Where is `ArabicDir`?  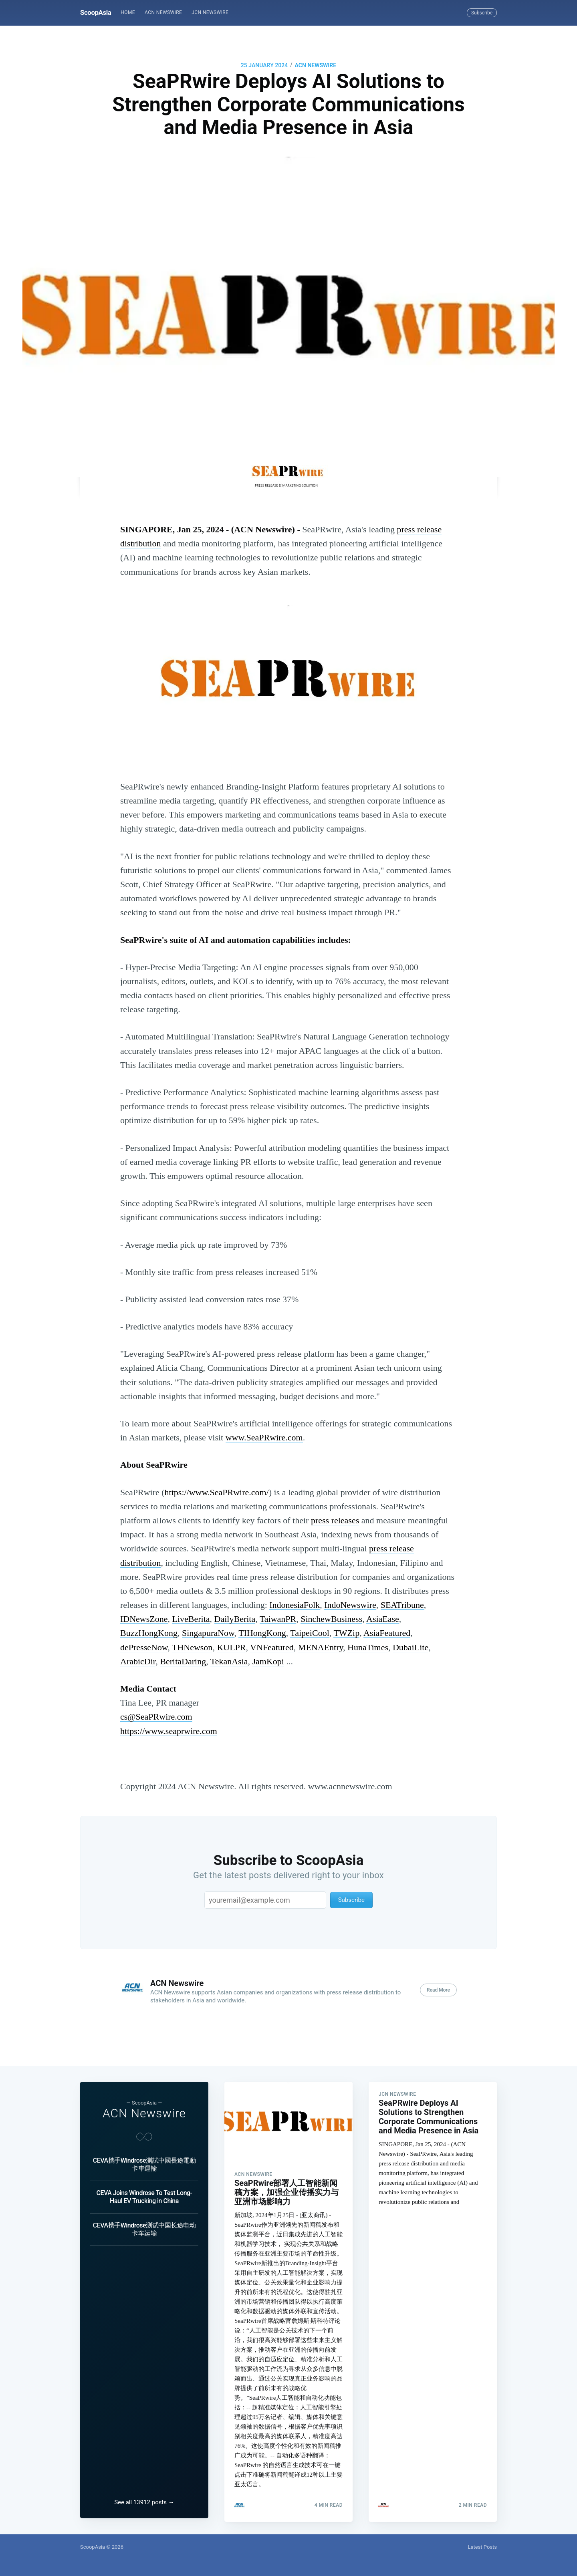 ArabicDir is located at coordinates (137, 1661).